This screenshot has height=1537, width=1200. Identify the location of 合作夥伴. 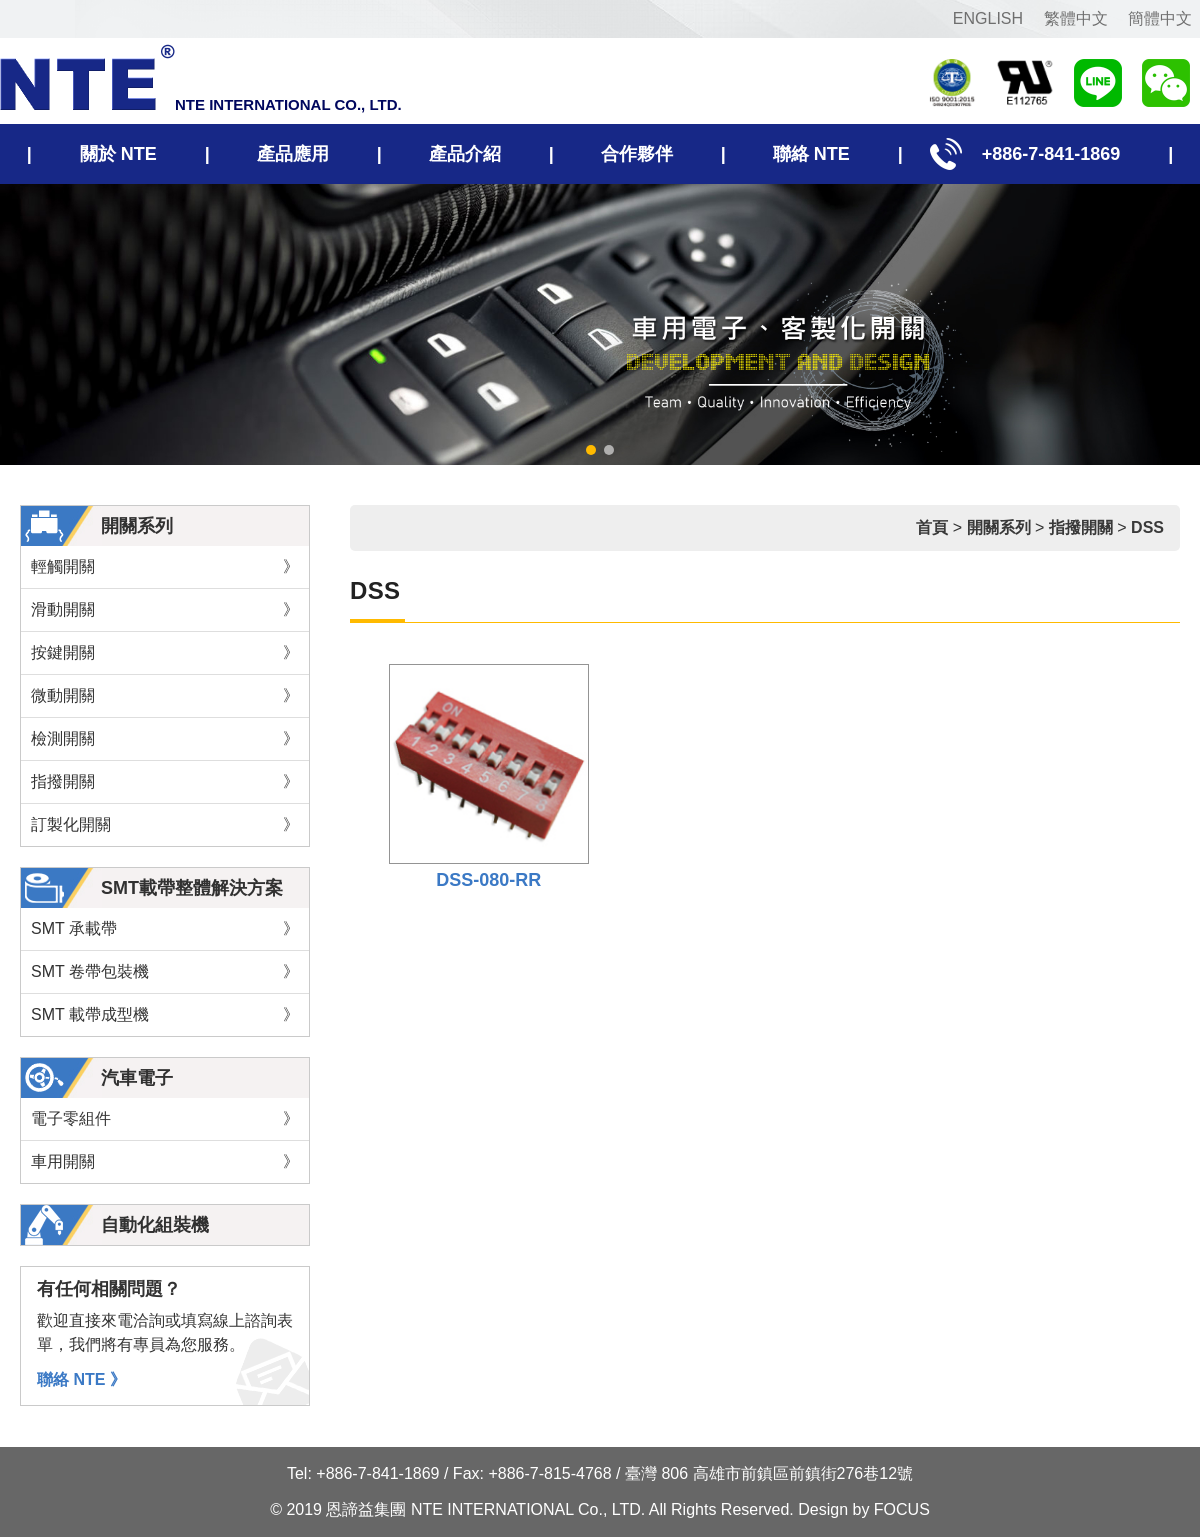
(637, 154).